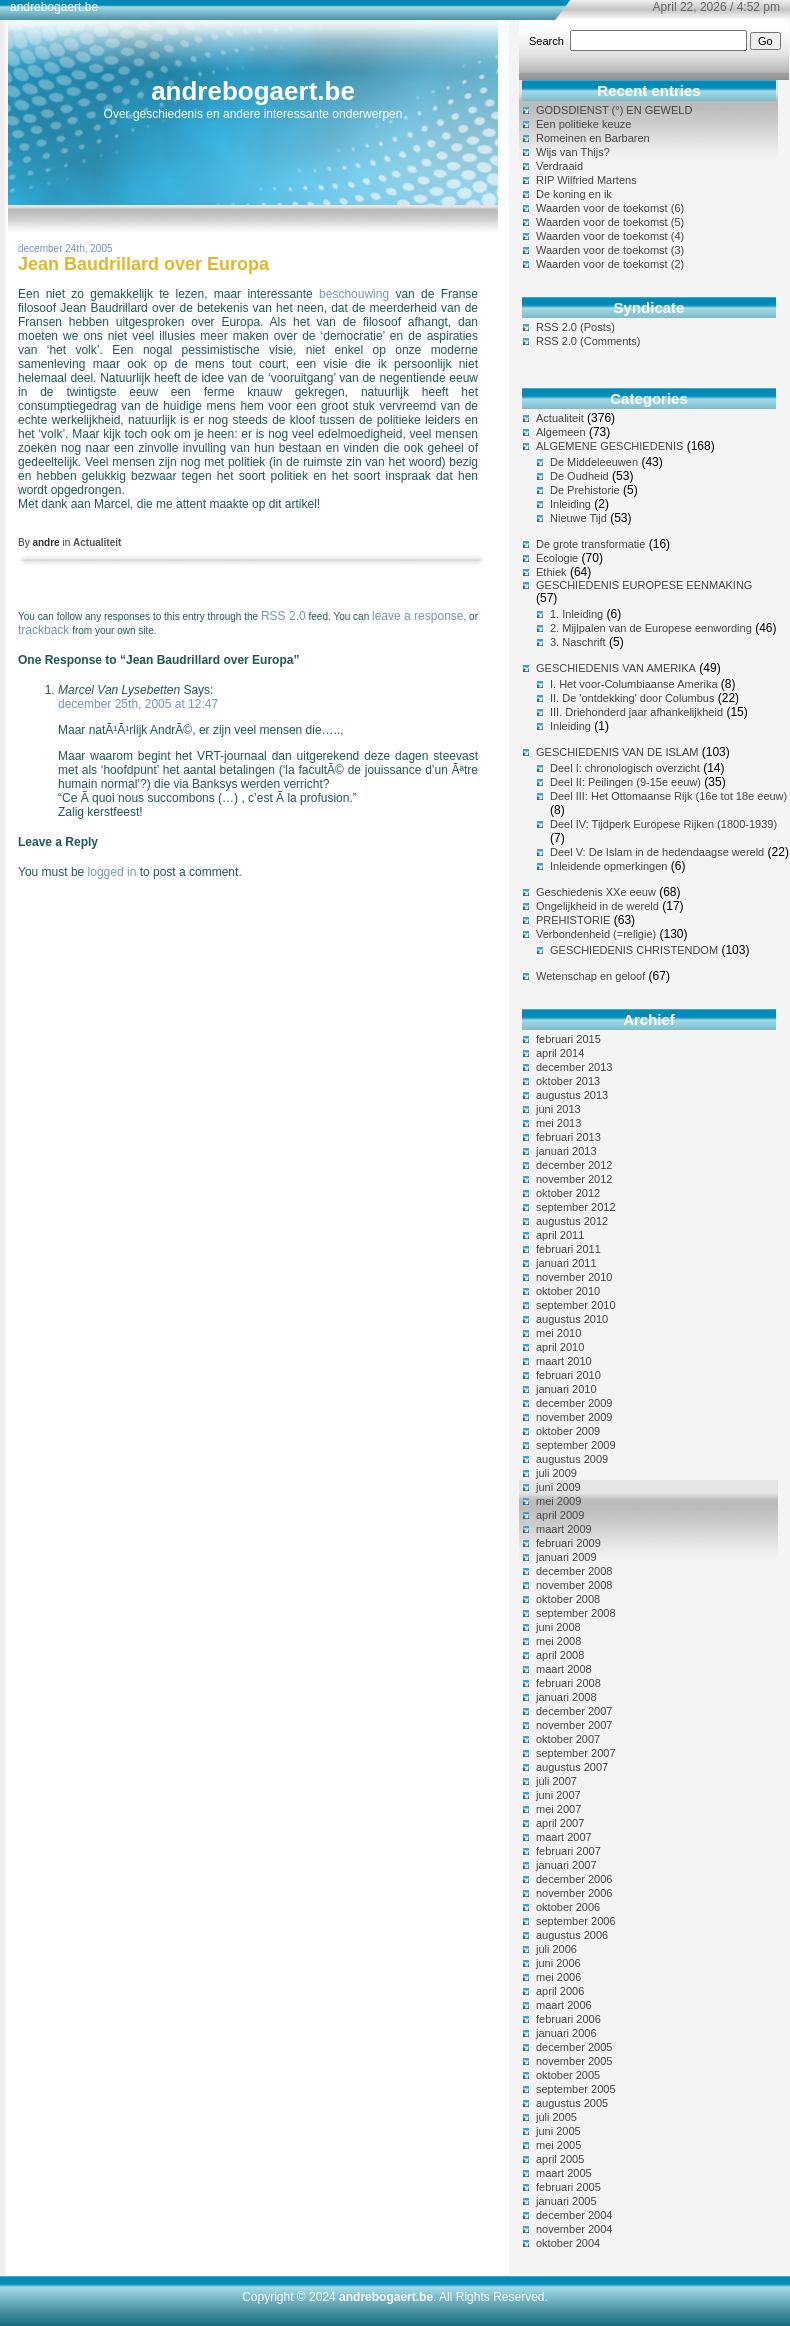  I want to click on mei 2008, so click(558, 1641).